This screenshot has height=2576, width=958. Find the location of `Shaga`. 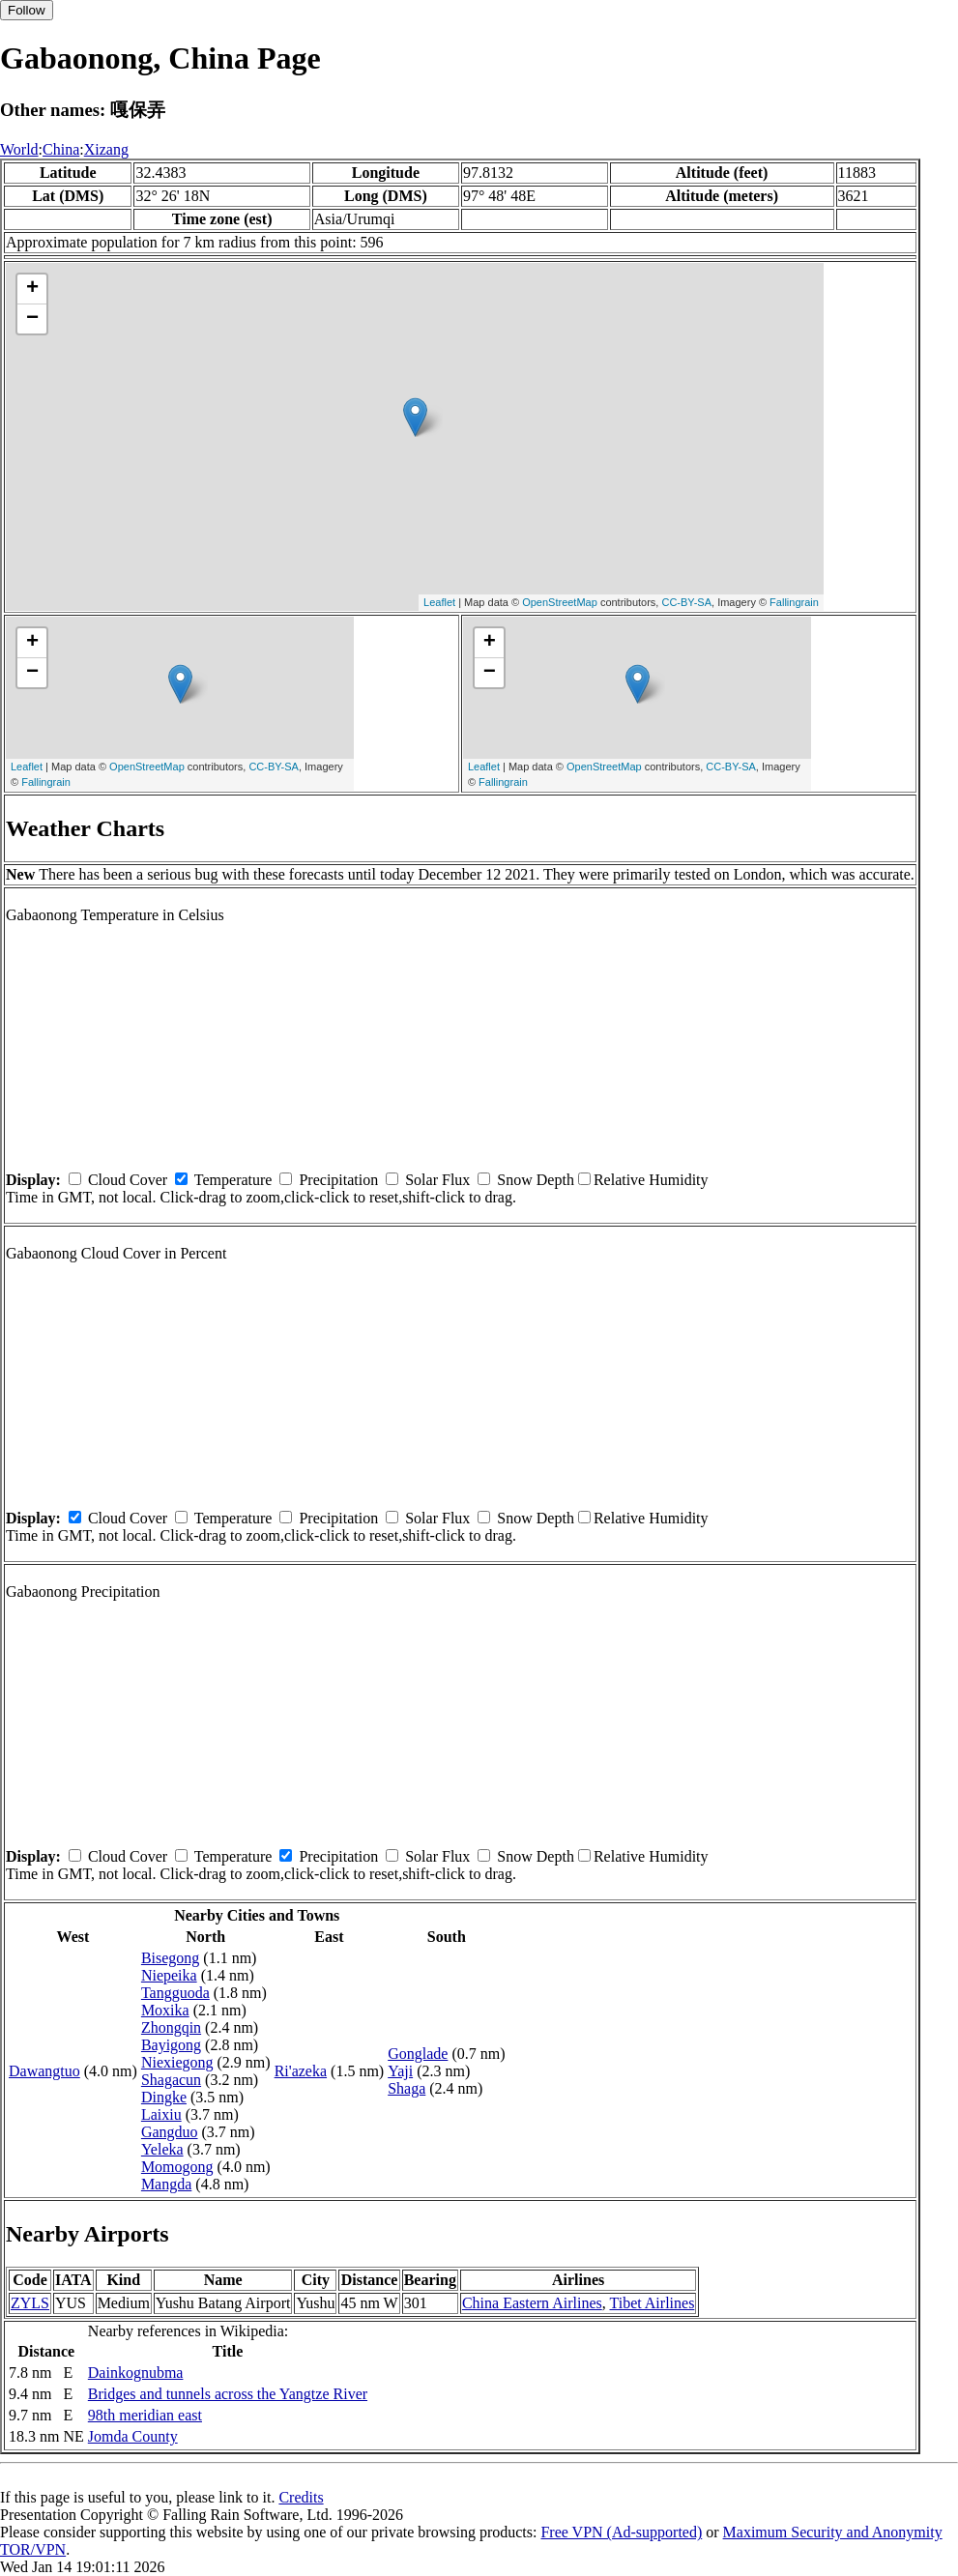

Shaga is located at coordinates (406, 2088).